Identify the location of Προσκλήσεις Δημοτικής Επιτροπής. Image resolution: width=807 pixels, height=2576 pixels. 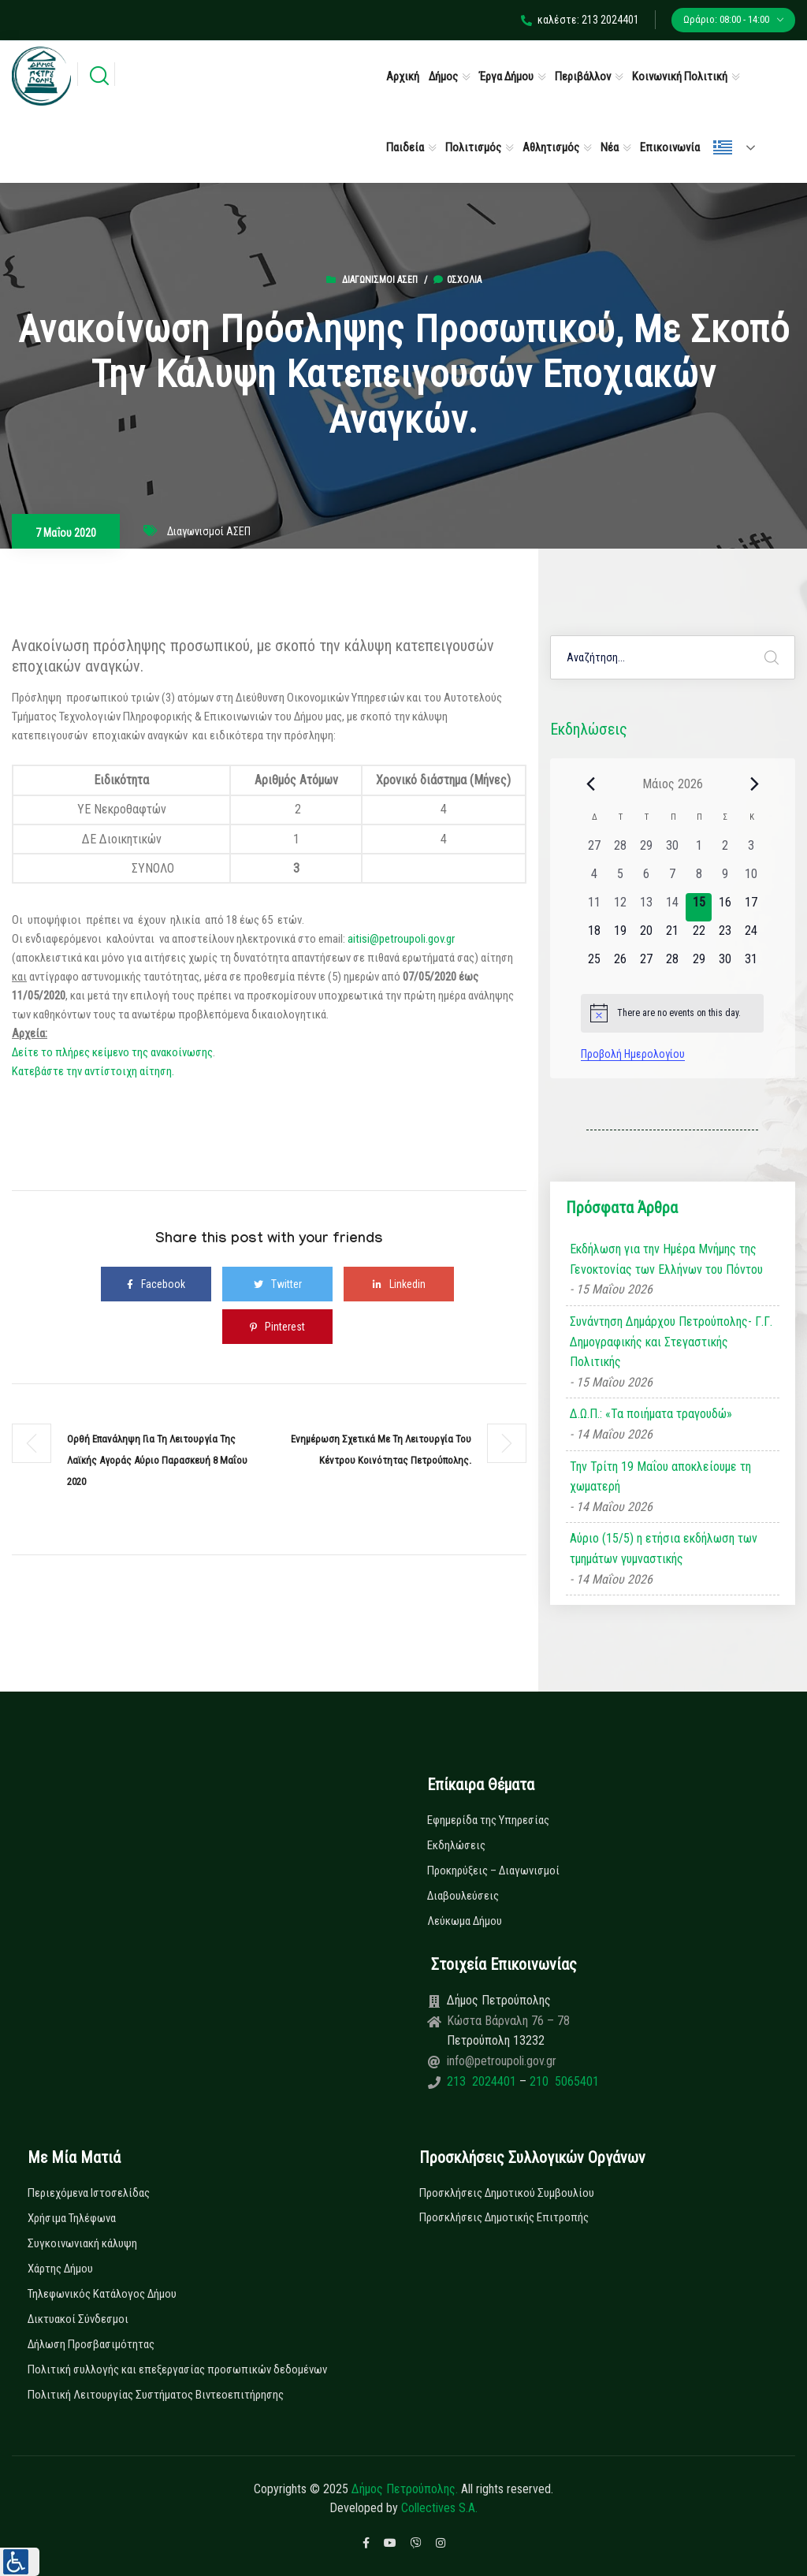
(504, 2217).